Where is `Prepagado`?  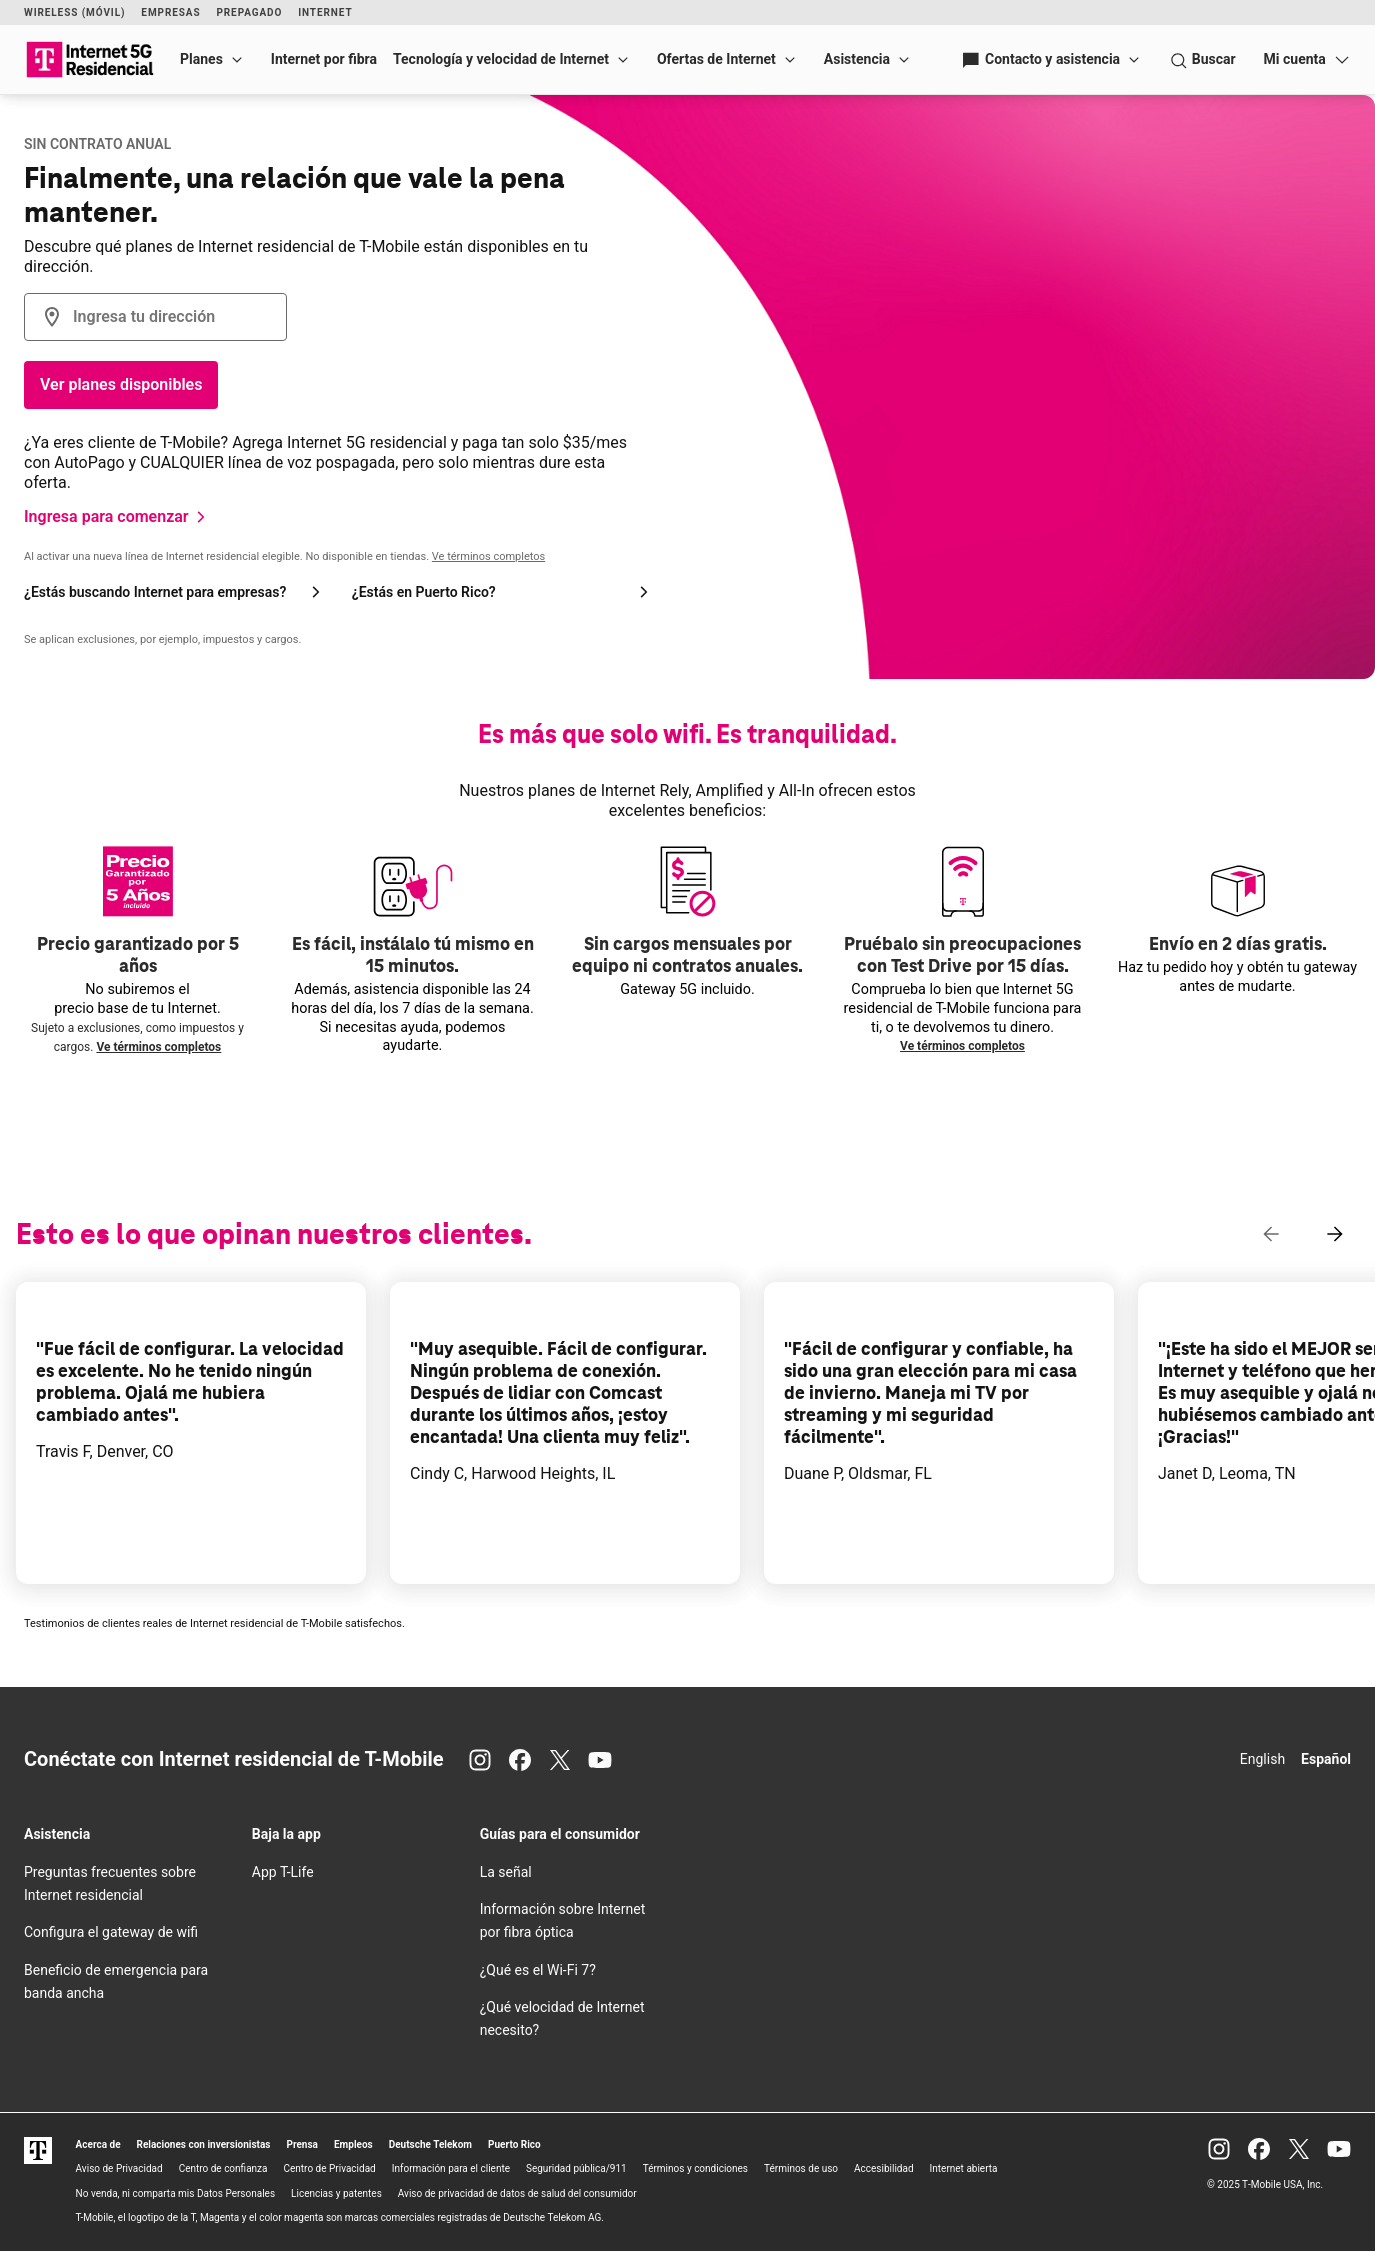 Prepagado is located at coordinates (249, 12).